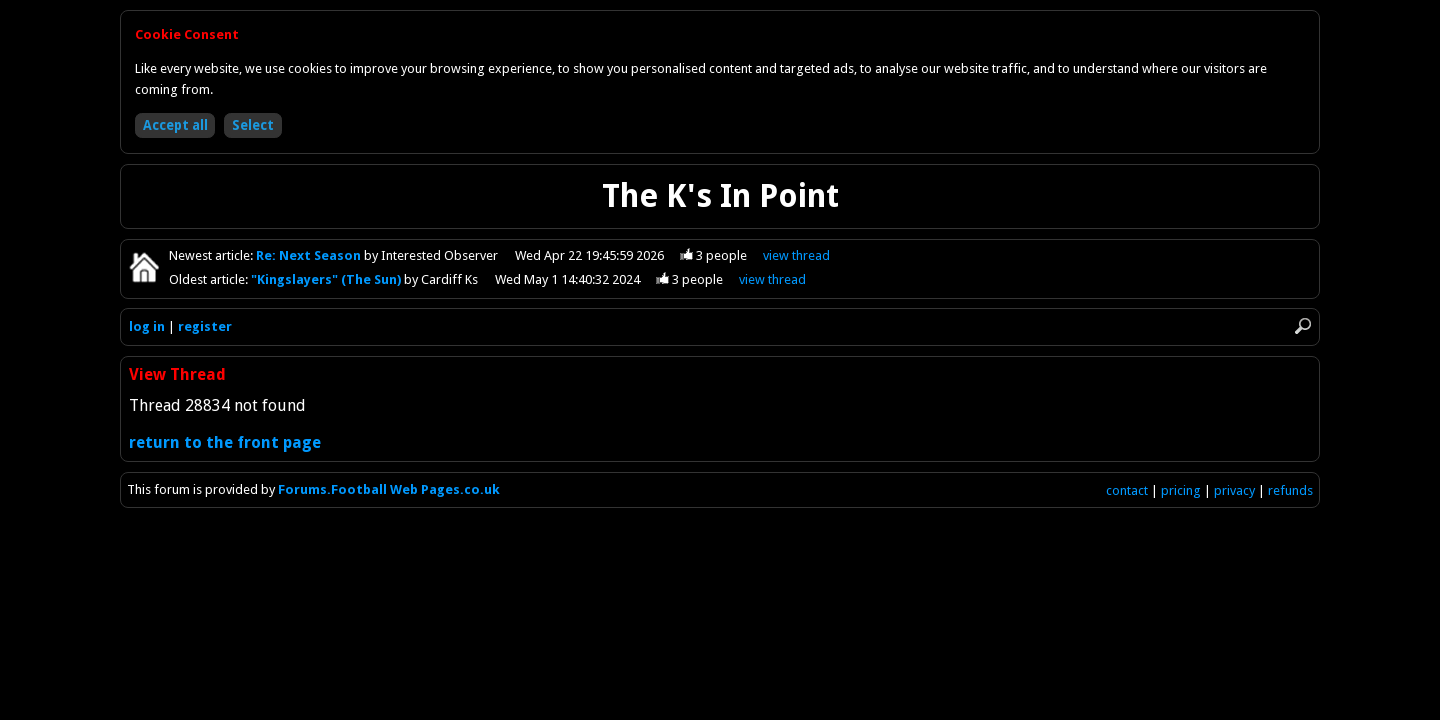  Describe the element at coordinates (389, 489) in the screenshot. I see `Forums.Football Web Pages.co.uk` at that location.